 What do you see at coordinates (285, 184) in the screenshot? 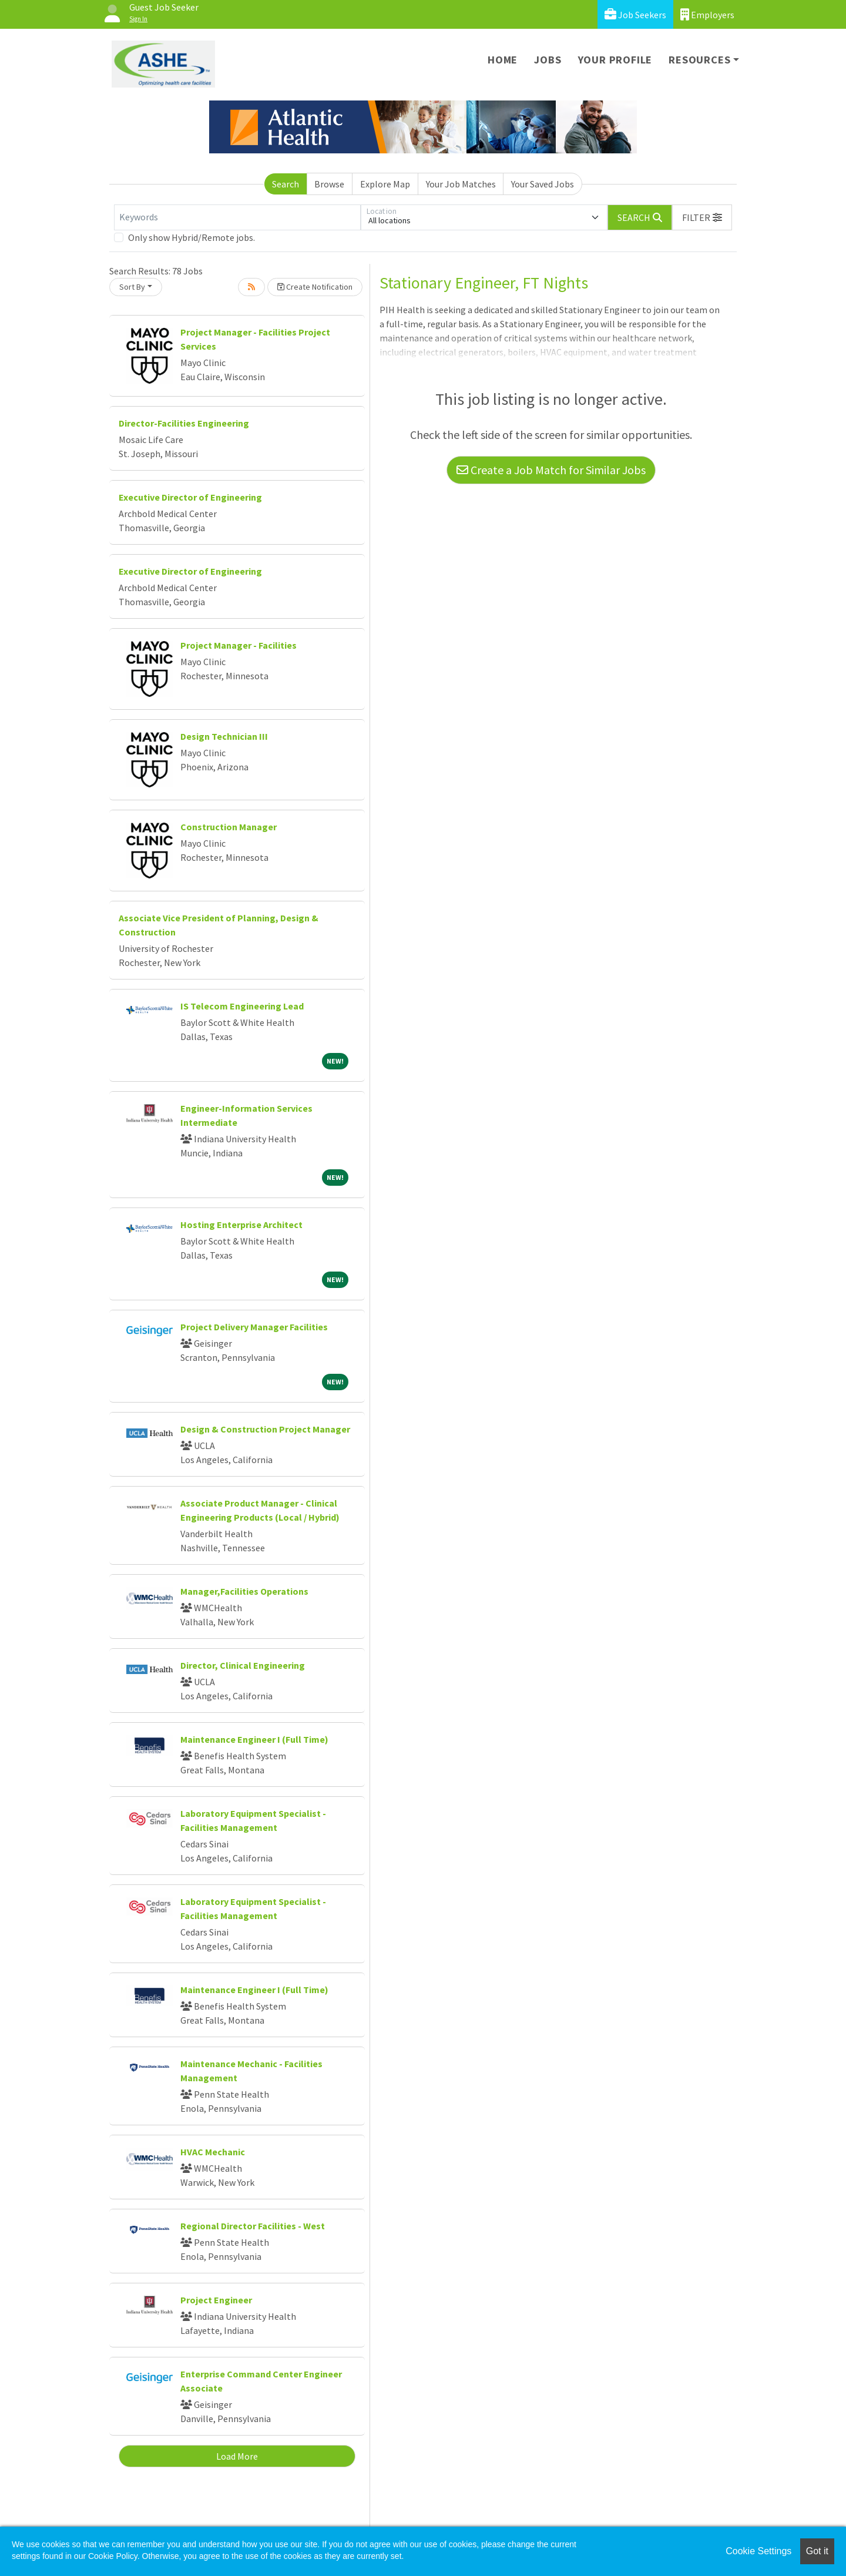
I see `Search` at bounding box center [285, 184].